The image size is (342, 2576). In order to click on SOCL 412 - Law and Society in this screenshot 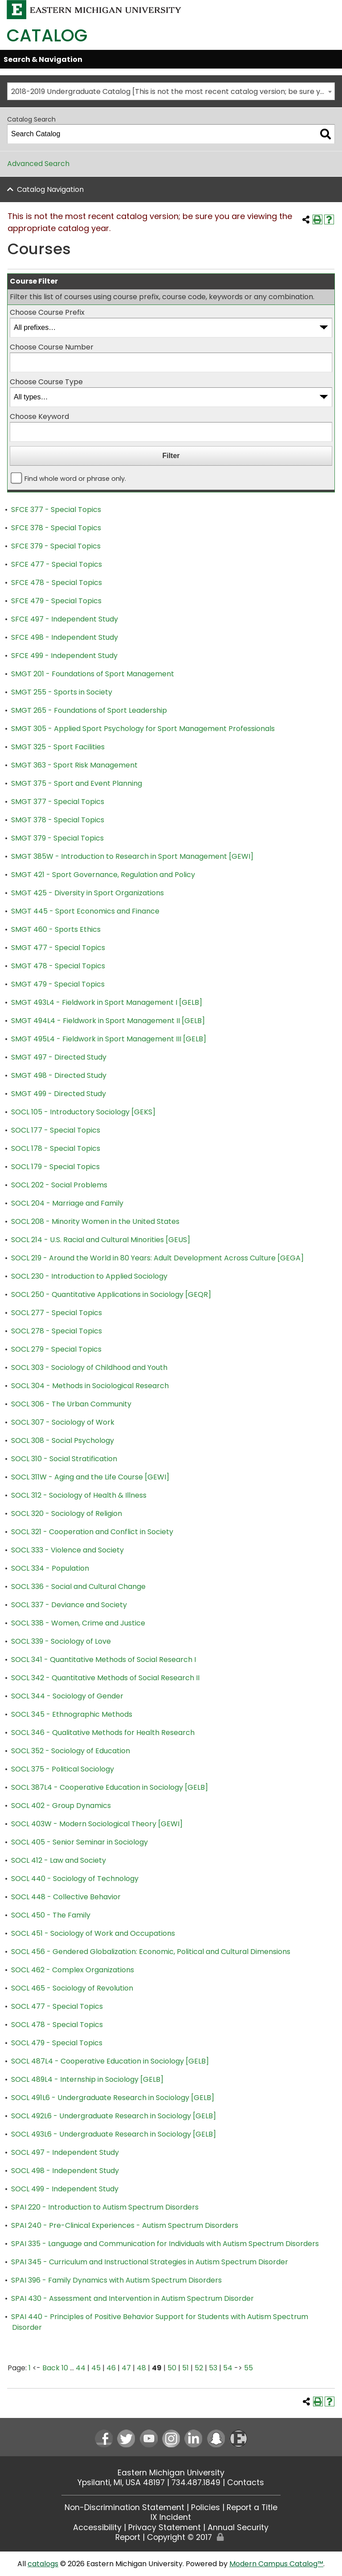, I will do `click(58, 1860)`.